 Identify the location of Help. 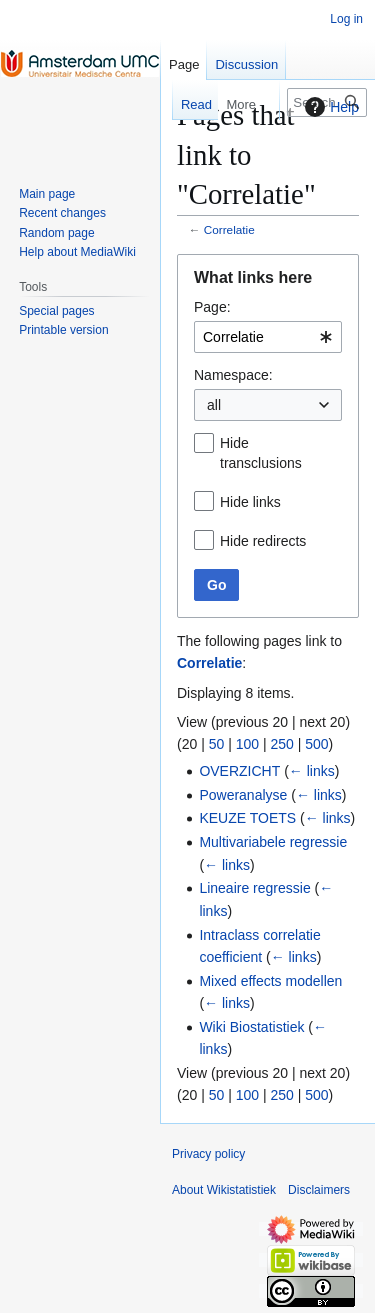
(329, 107).